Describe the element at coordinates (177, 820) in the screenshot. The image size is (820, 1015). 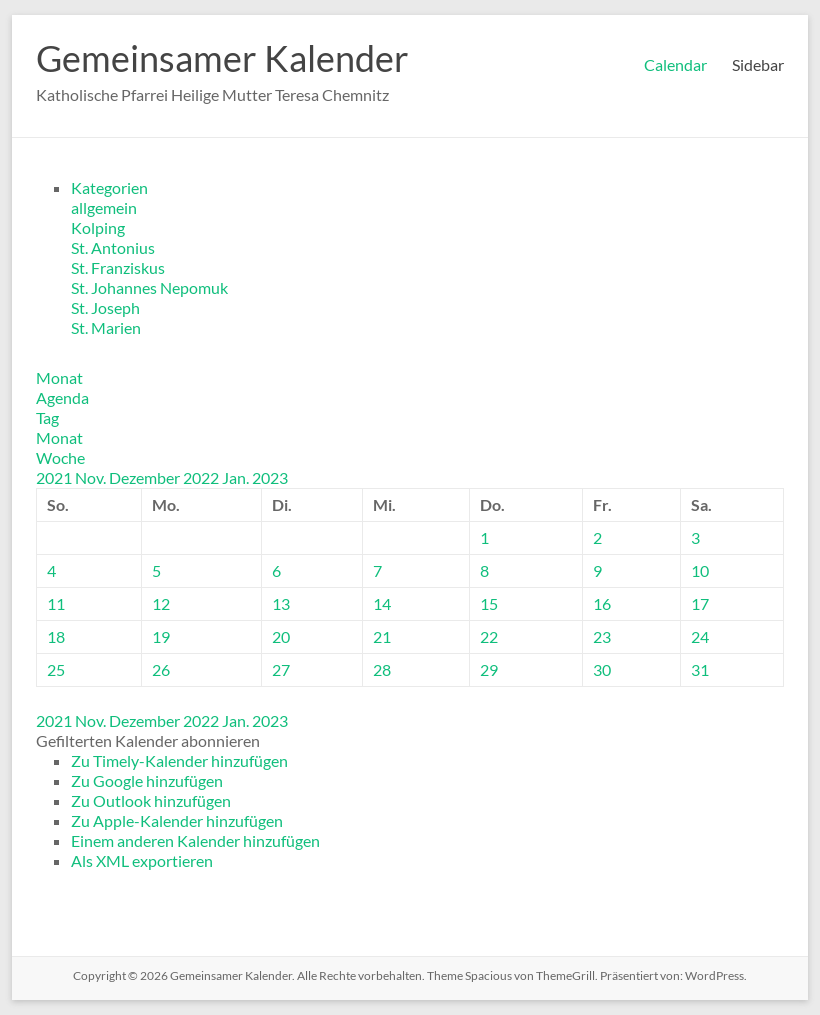
I see `Zu Apple-Kalender hinzufügen` at that location.